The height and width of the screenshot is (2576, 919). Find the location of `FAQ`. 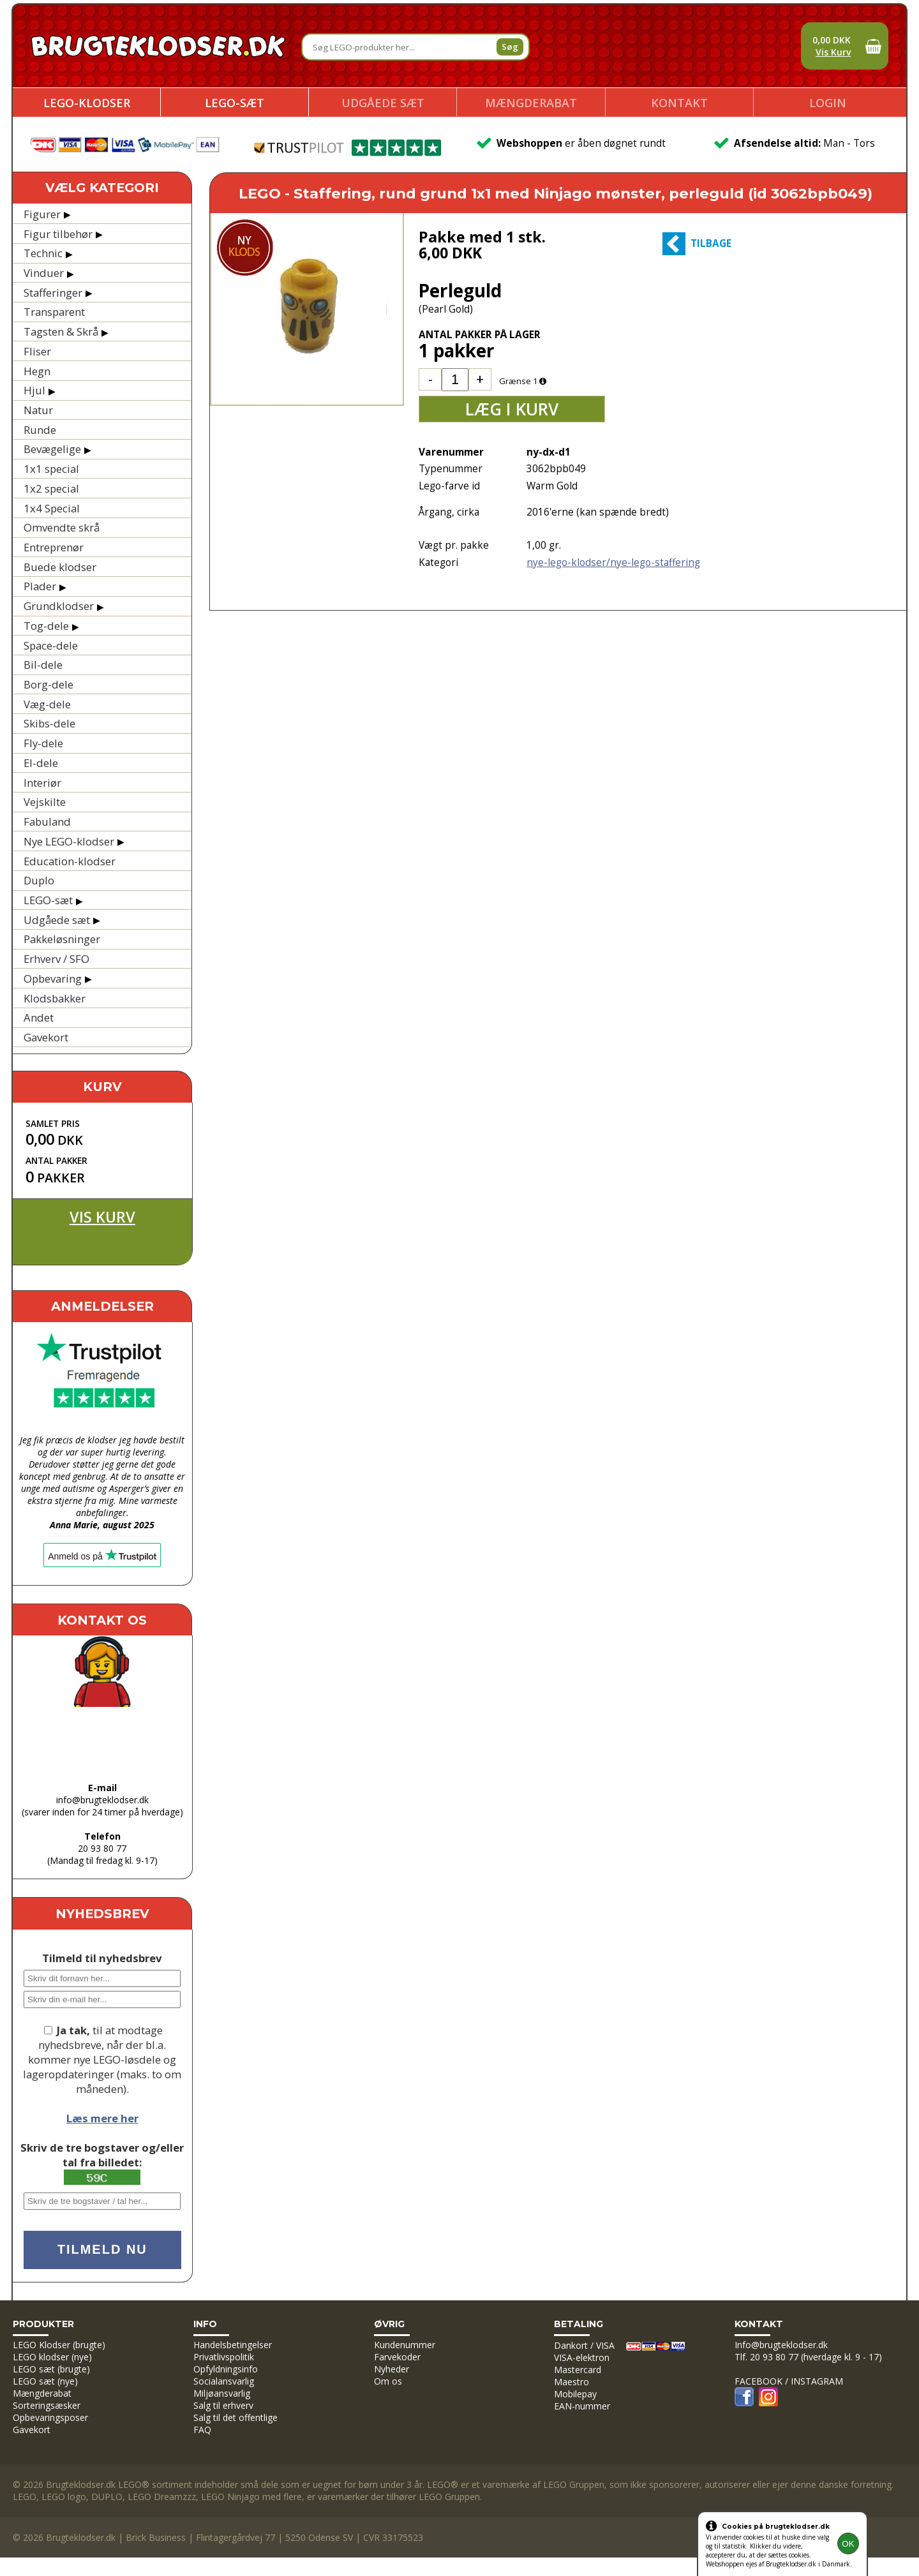

FAQ is located at coordinates (202, 2429).